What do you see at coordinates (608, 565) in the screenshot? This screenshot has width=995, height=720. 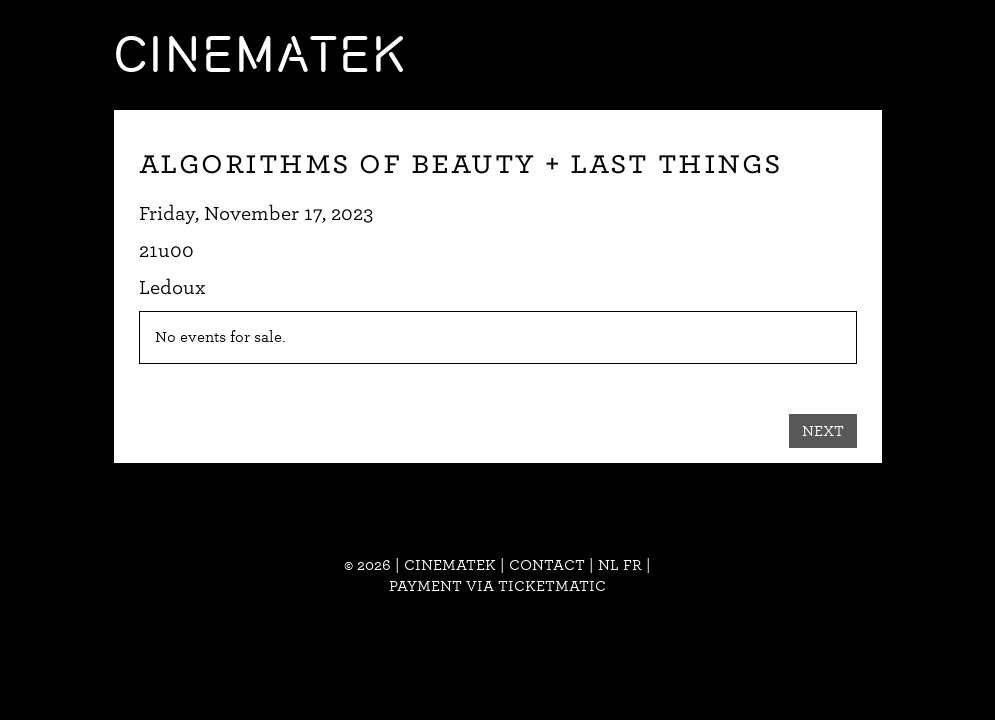 I see `nl` at bounding box center [608, 565].